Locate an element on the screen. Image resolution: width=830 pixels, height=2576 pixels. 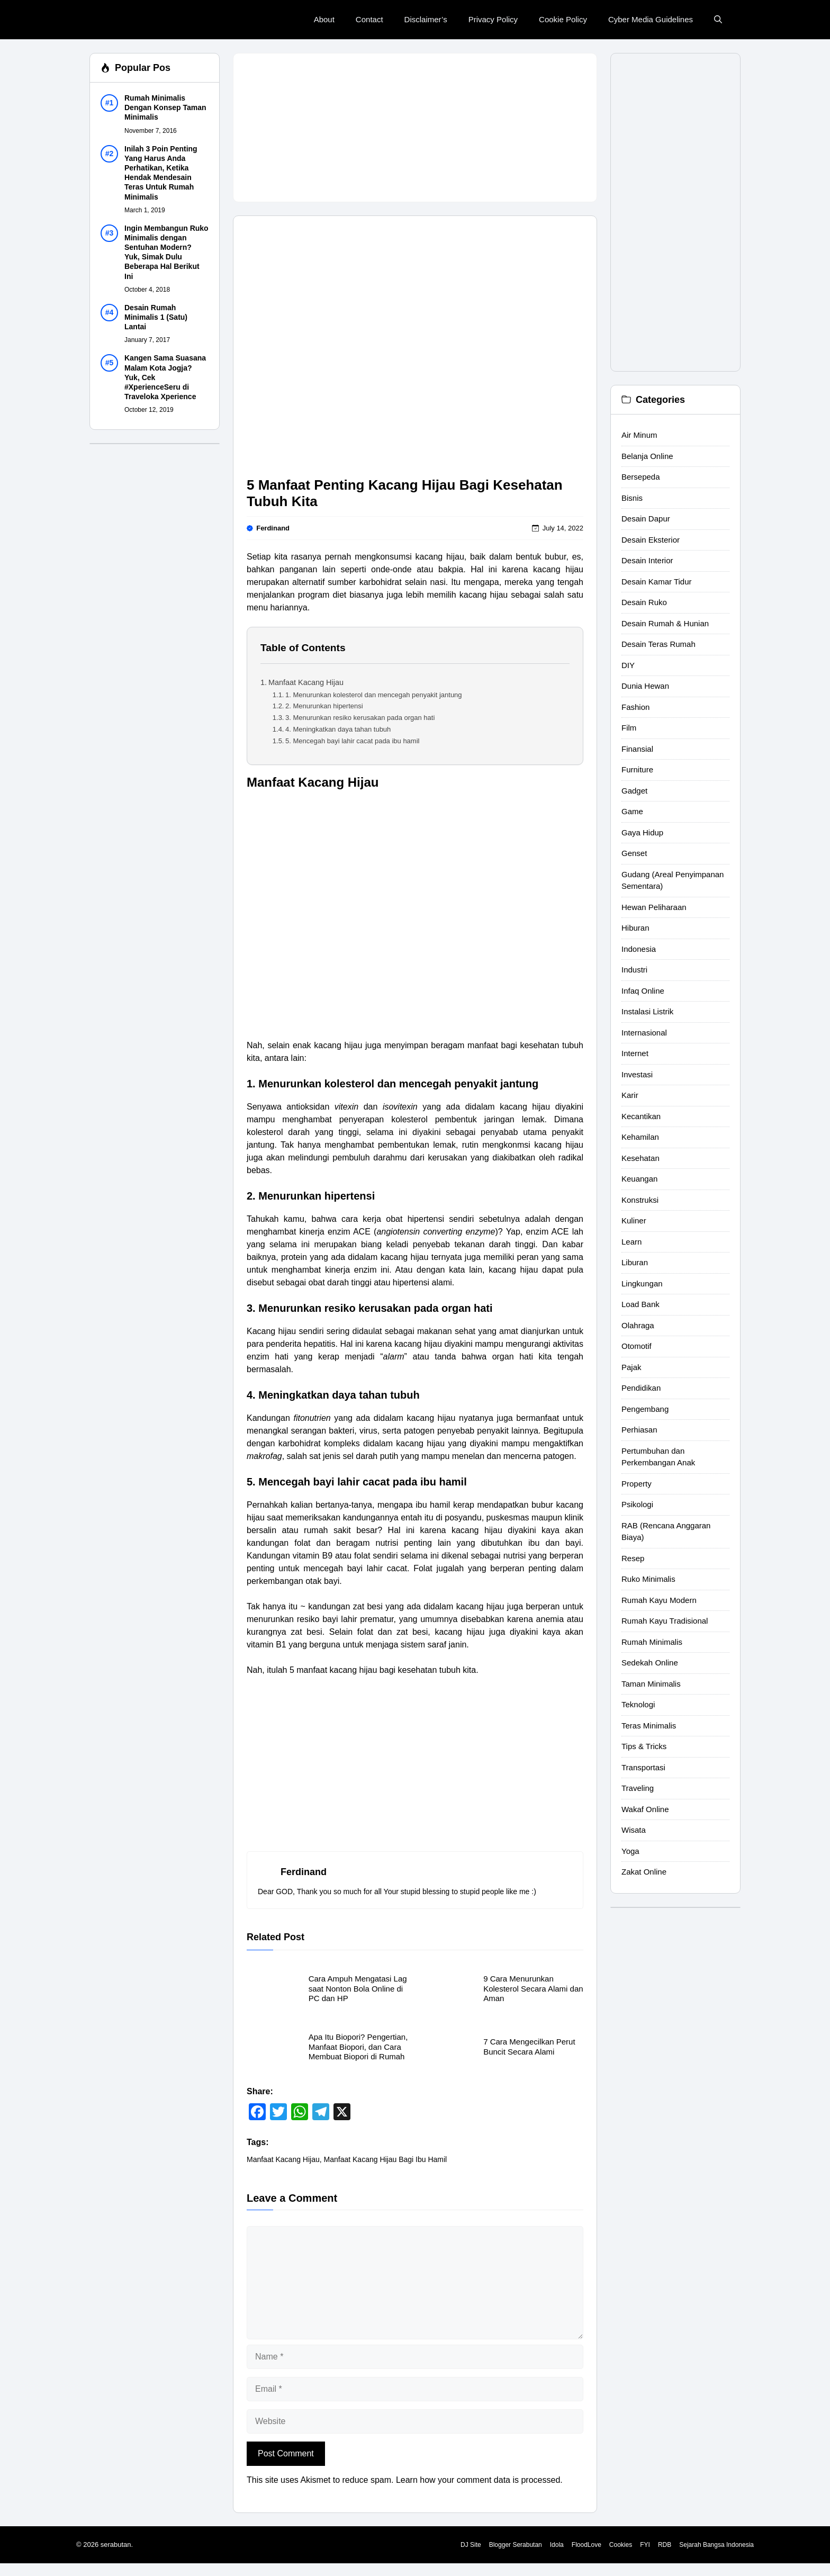
Ferdinand is located at coordinates (273, 528).